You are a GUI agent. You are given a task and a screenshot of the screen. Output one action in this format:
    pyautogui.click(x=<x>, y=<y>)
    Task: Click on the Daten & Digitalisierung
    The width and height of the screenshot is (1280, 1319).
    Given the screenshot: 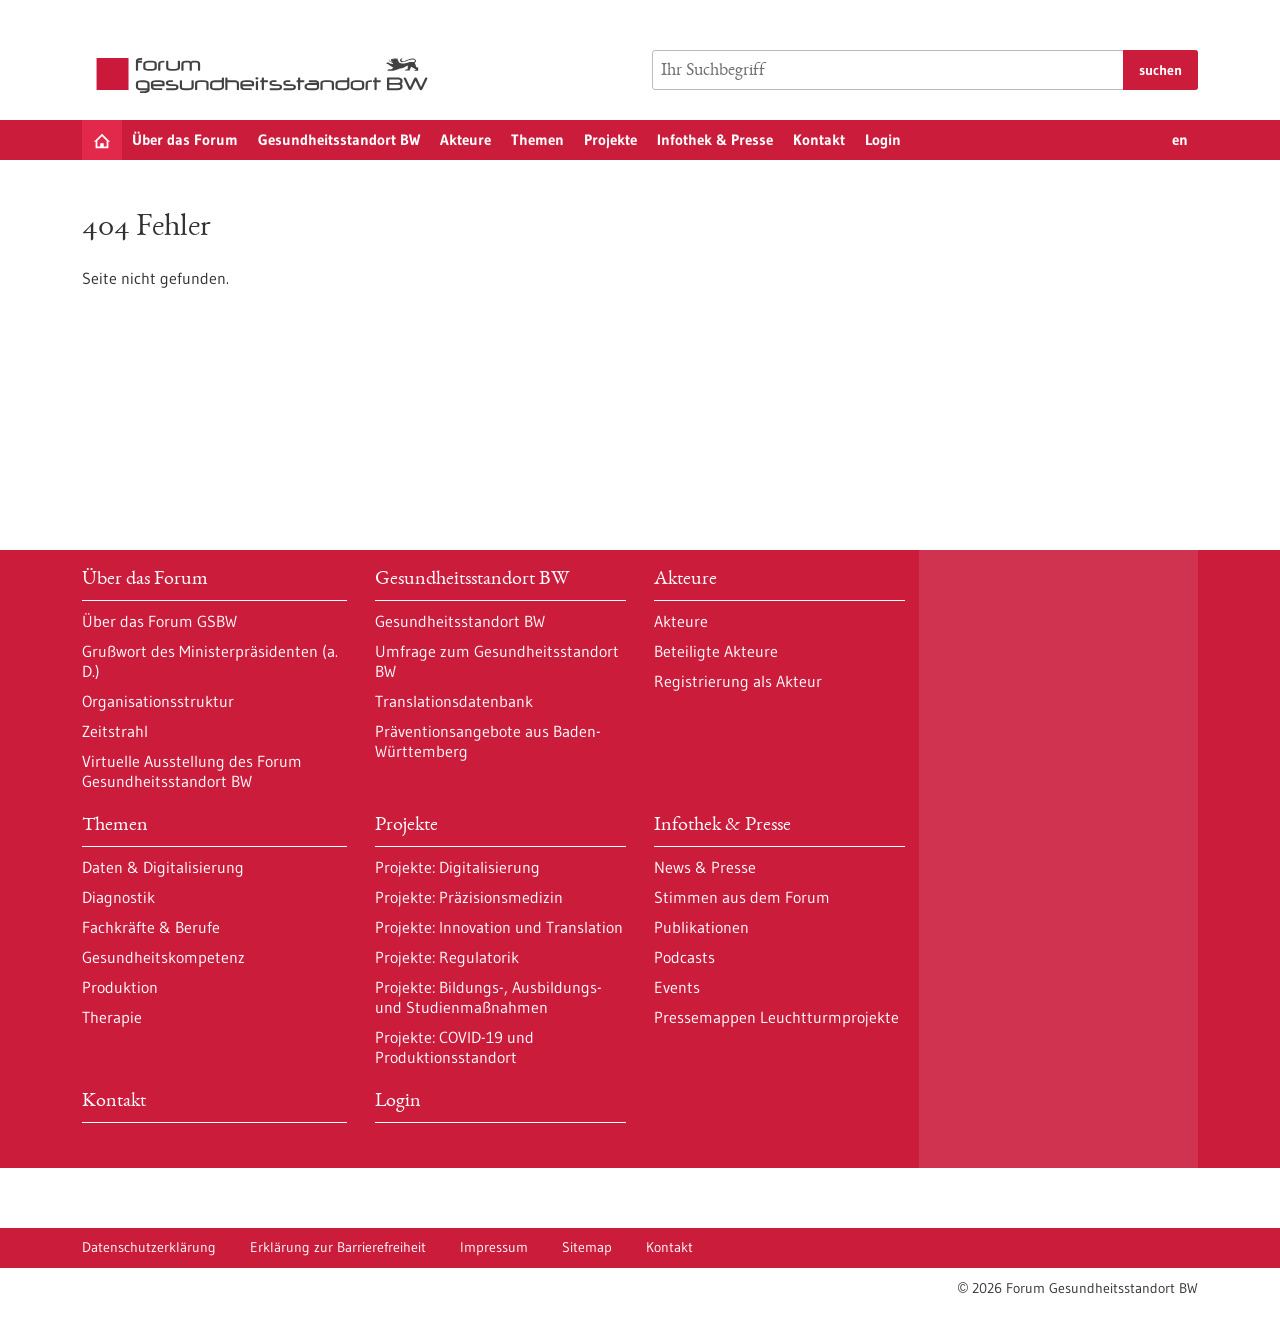 What is the action you would take?
    pyautogui.click(x=163, y=867)
    